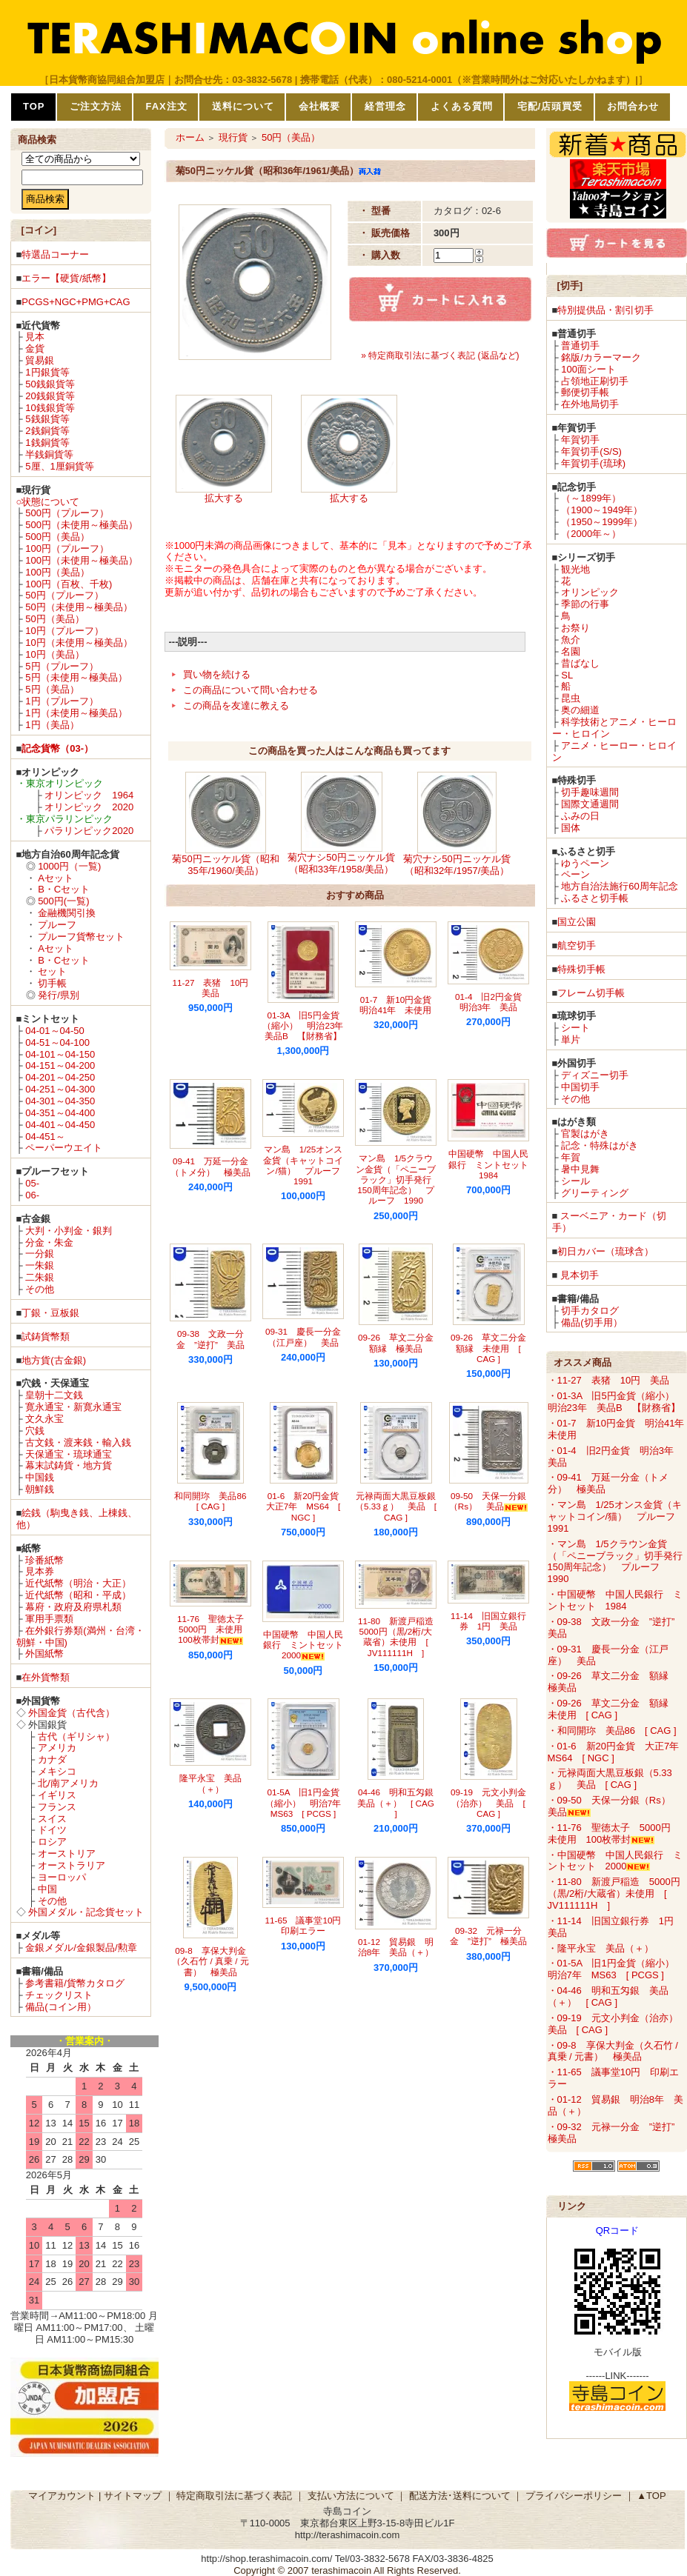  I want to click on 切手趣味週間, so click(590, 792).